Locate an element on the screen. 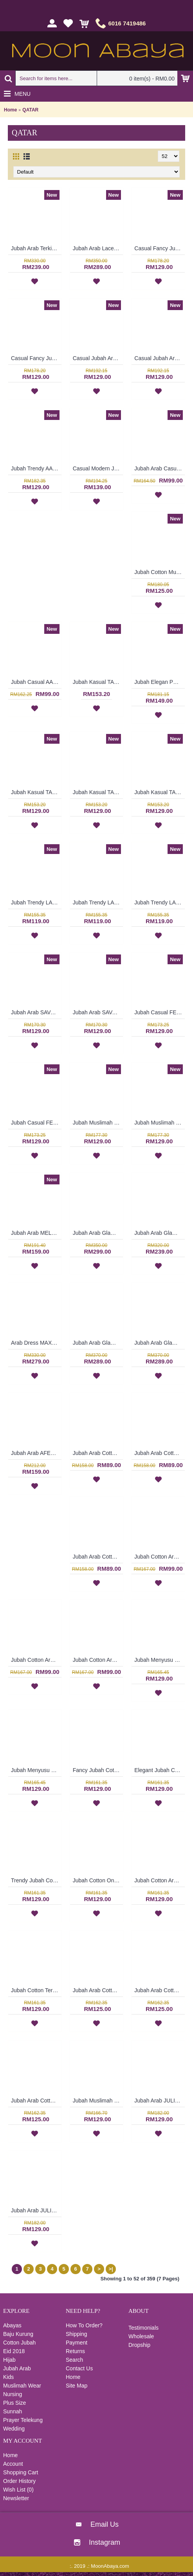 Image resolution: width=193 pixels, height=2576 pixels. Hijab is located at coordinates (9, 2360).